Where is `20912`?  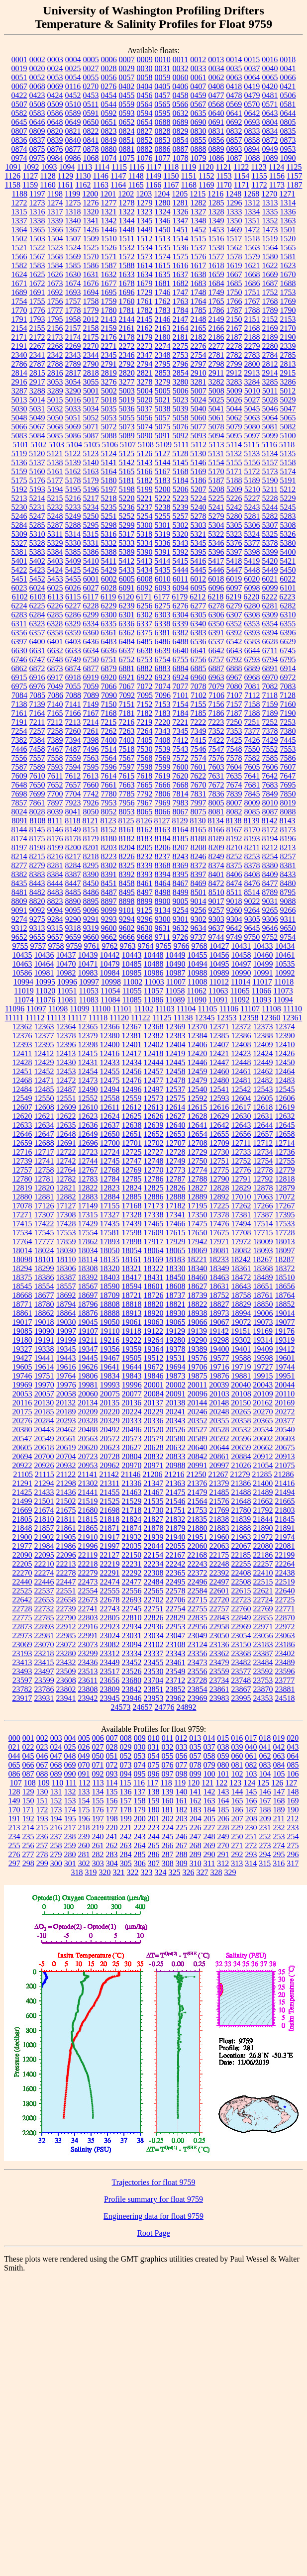
20912 is located at coordinates (263, 1456).